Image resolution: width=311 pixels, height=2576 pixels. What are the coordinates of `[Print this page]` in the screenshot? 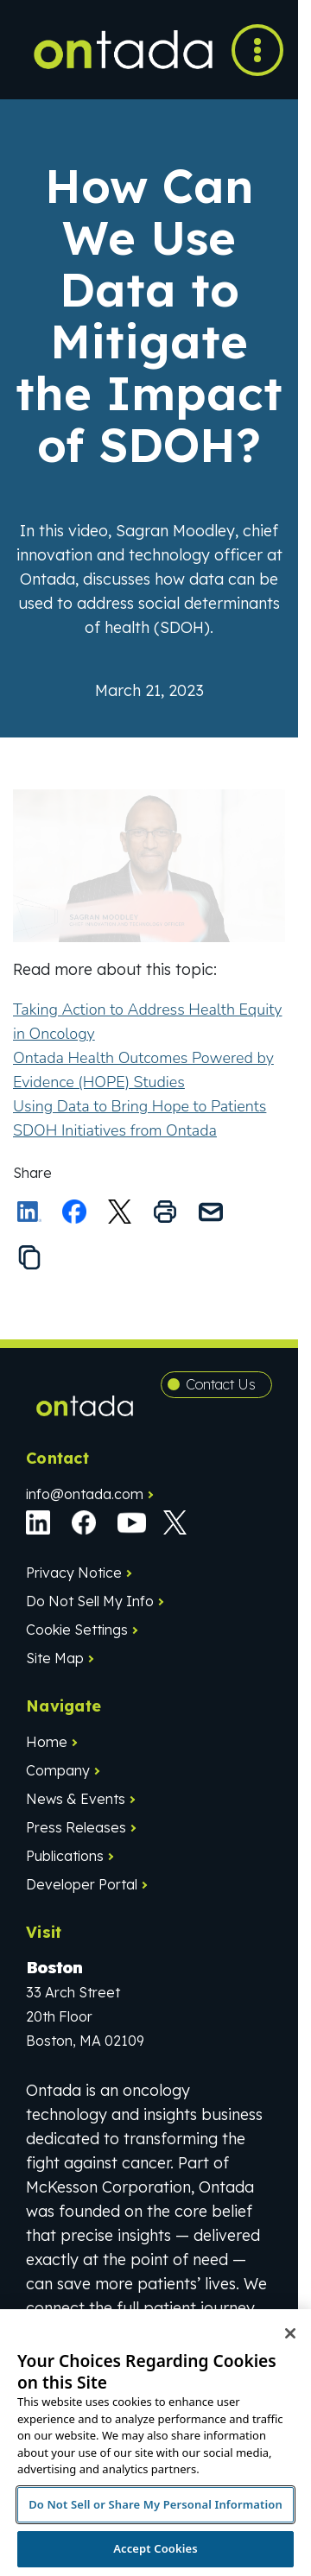 It's located at (165, 1211).